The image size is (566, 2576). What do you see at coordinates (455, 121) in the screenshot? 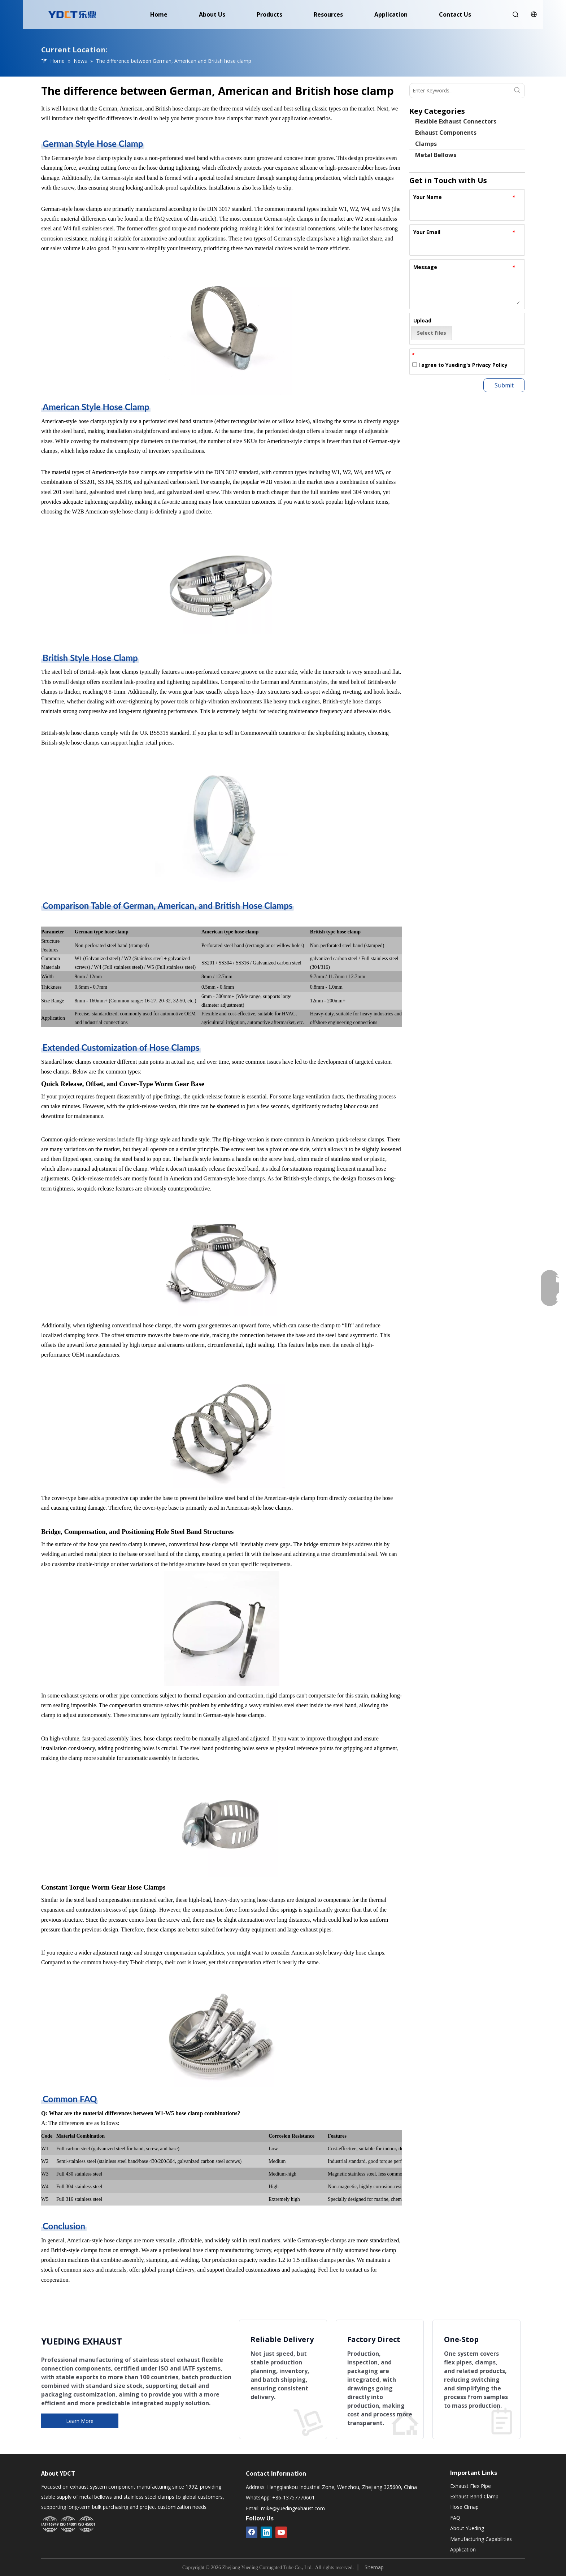
I see `Flexible Exhaust Connectors` at bounding box center [455, 121].